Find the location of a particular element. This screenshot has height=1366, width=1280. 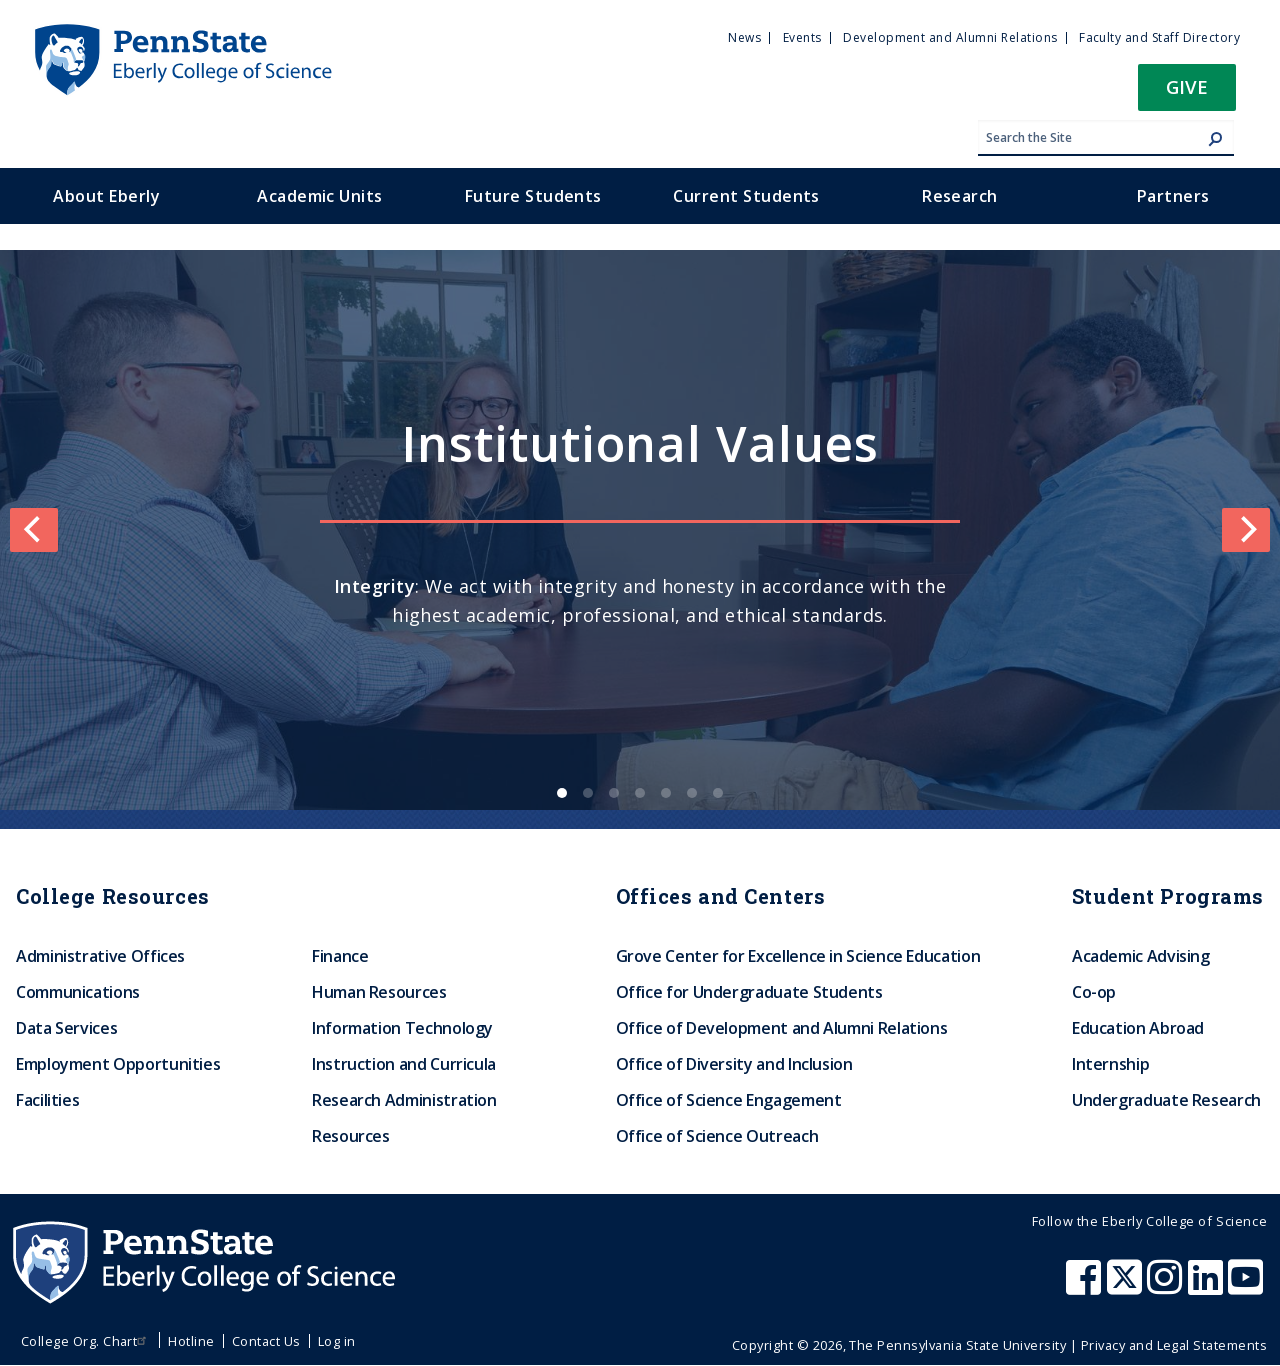

About Eberly [menuitem] is located at coordinates (106, 196).